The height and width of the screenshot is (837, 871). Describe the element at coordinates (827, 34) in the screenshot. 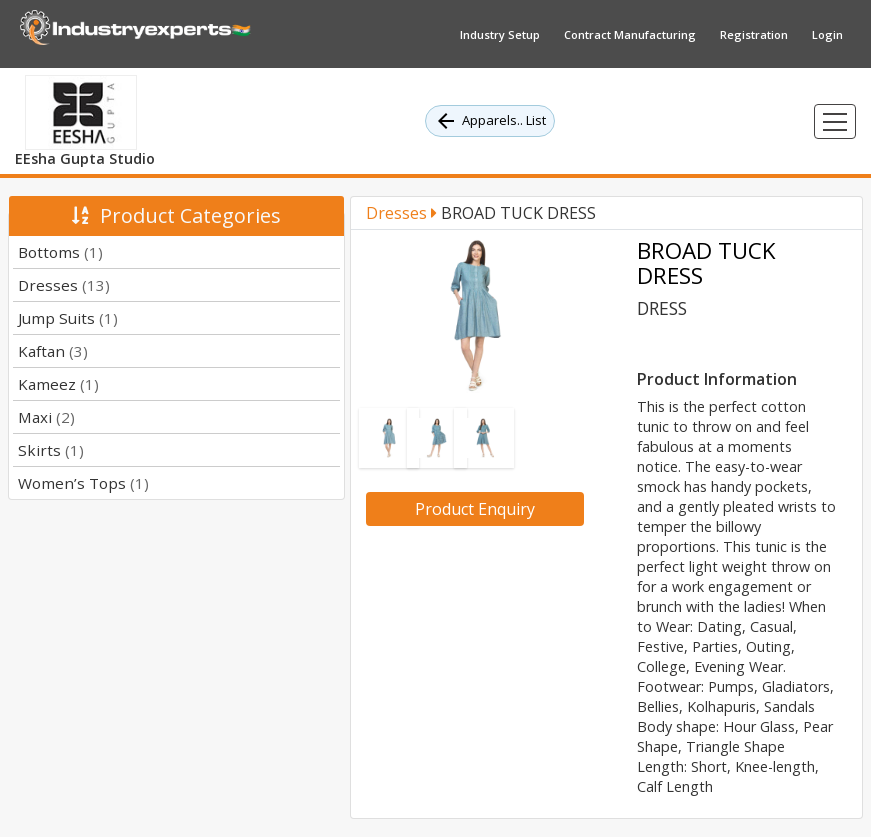

I see `Login` at that location.